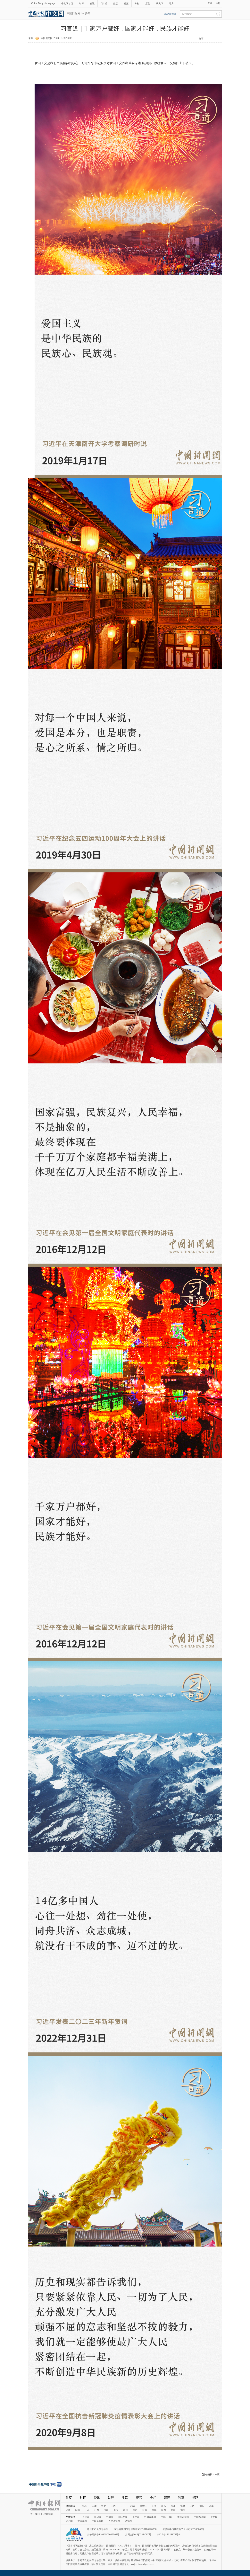 This screenshot has width=250, height=2576. Describe the element at coordinates (128, 2521) in the screenshot. I see `法治网` at that location.